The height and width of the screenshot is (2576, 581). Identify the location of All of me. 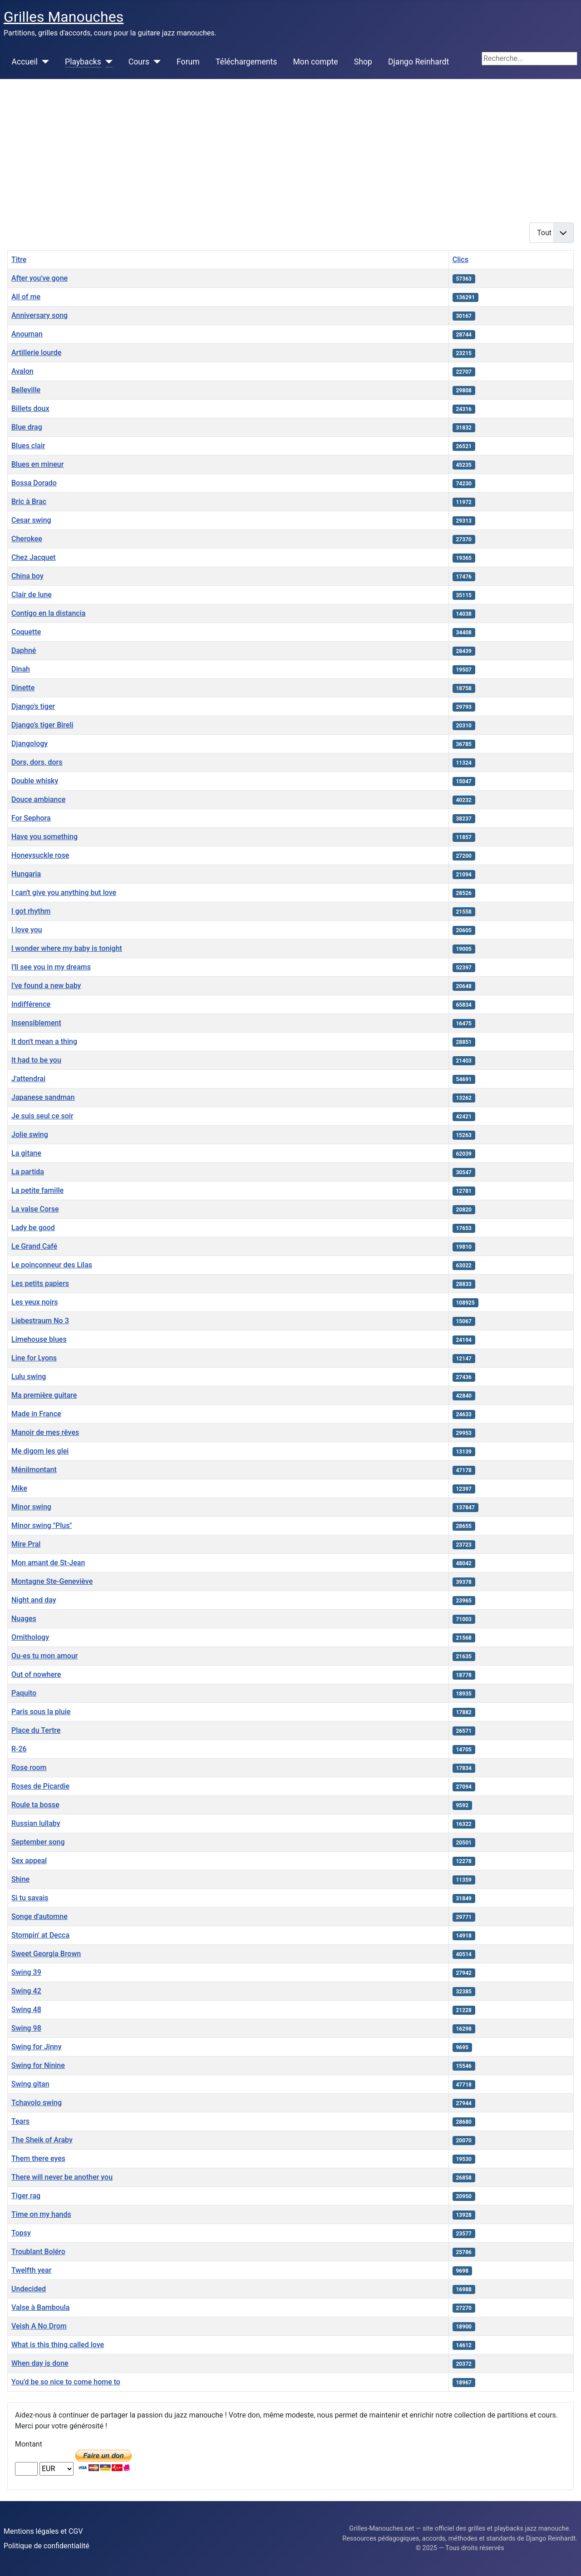
(25, 296).